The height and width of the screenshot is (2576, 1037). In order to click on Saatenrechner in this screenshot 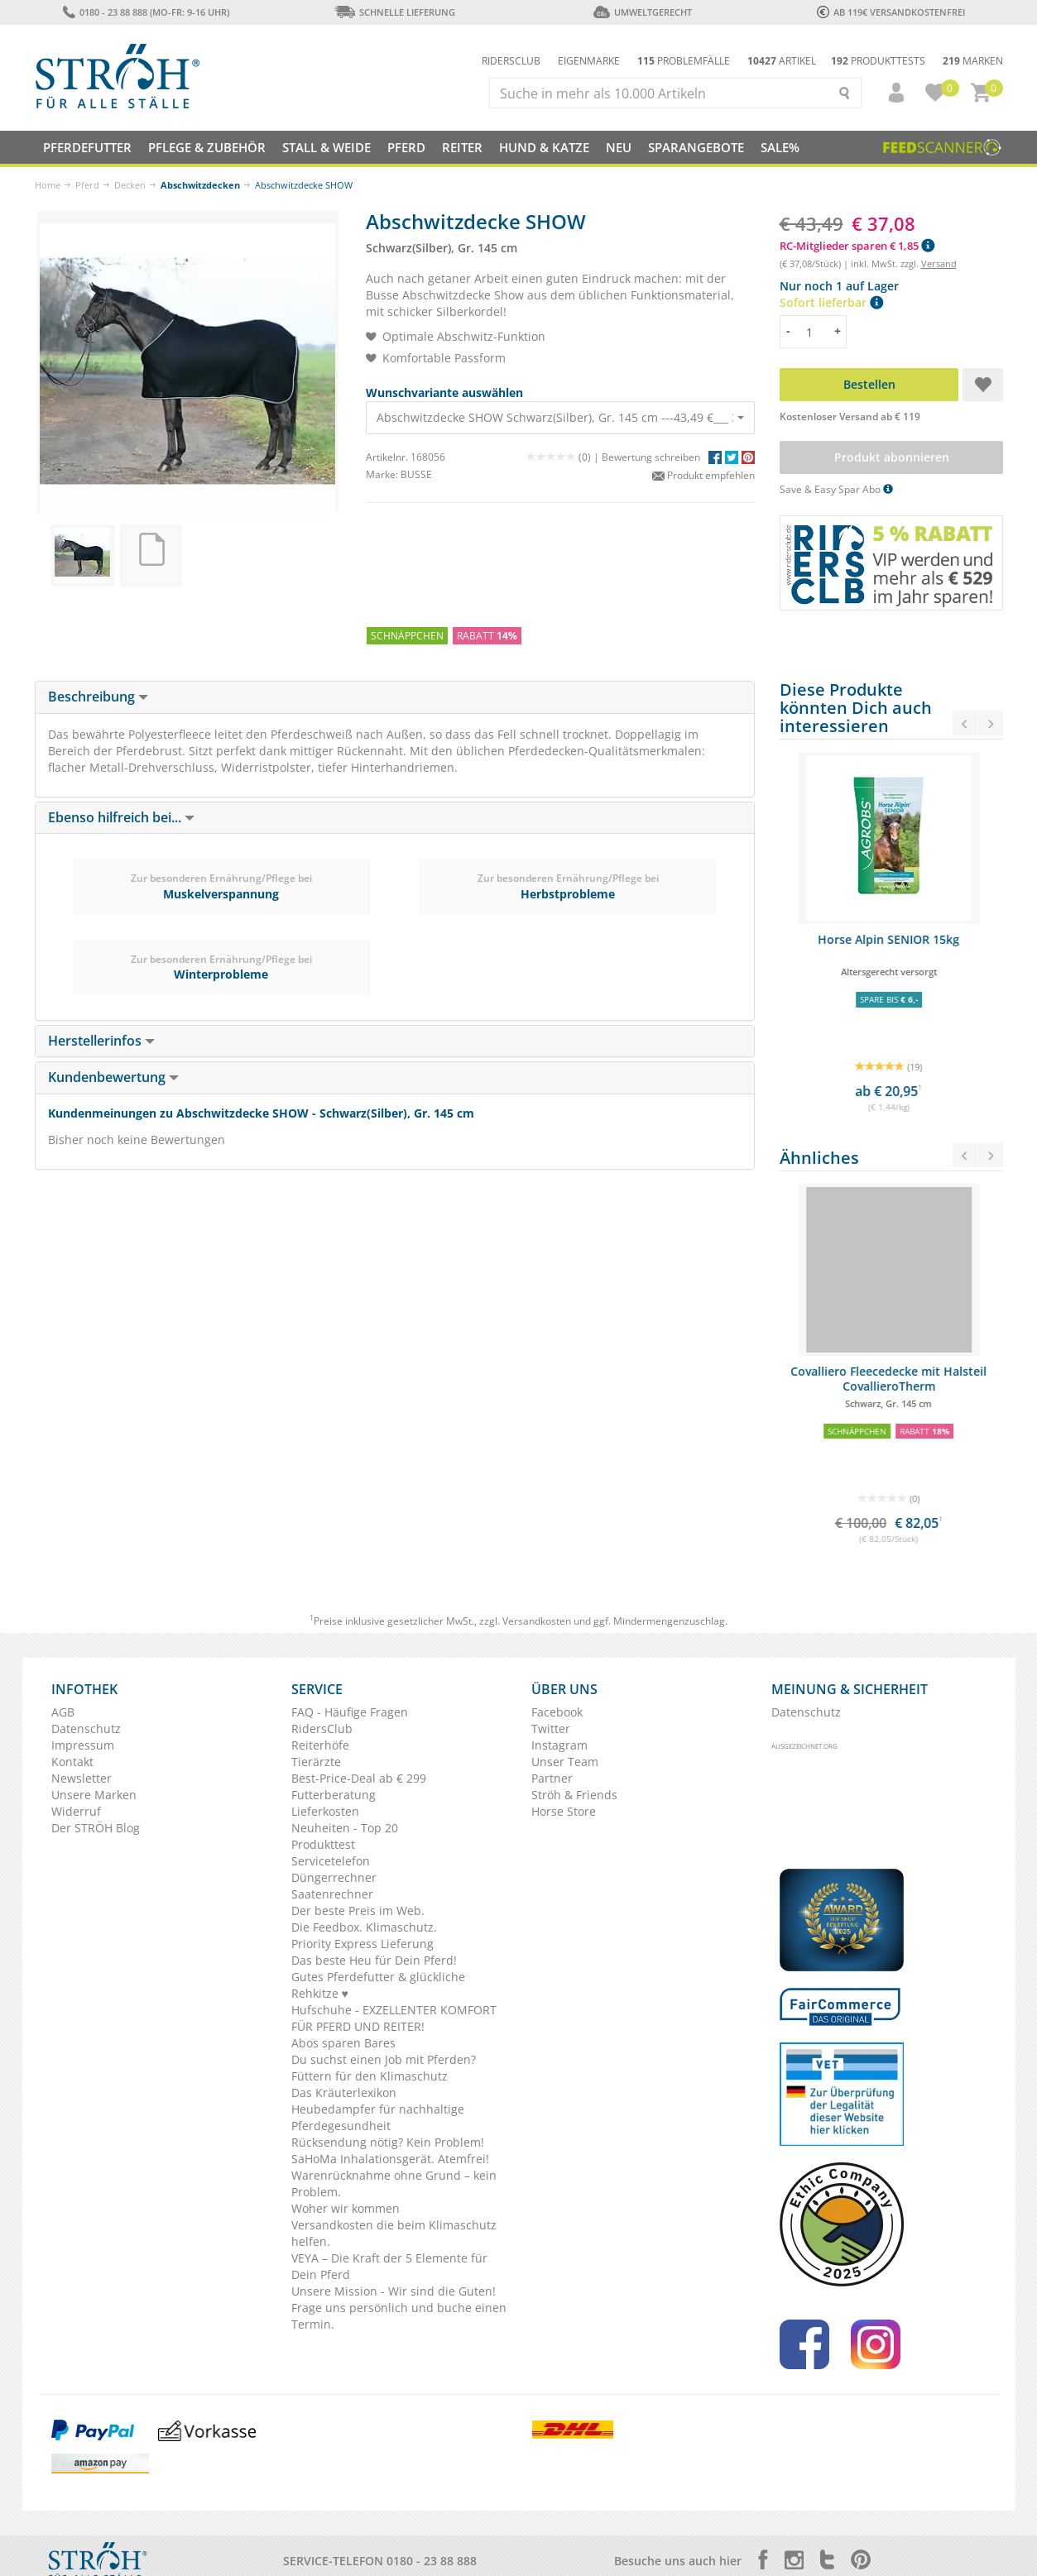, I will do `click(332, 1894)`.